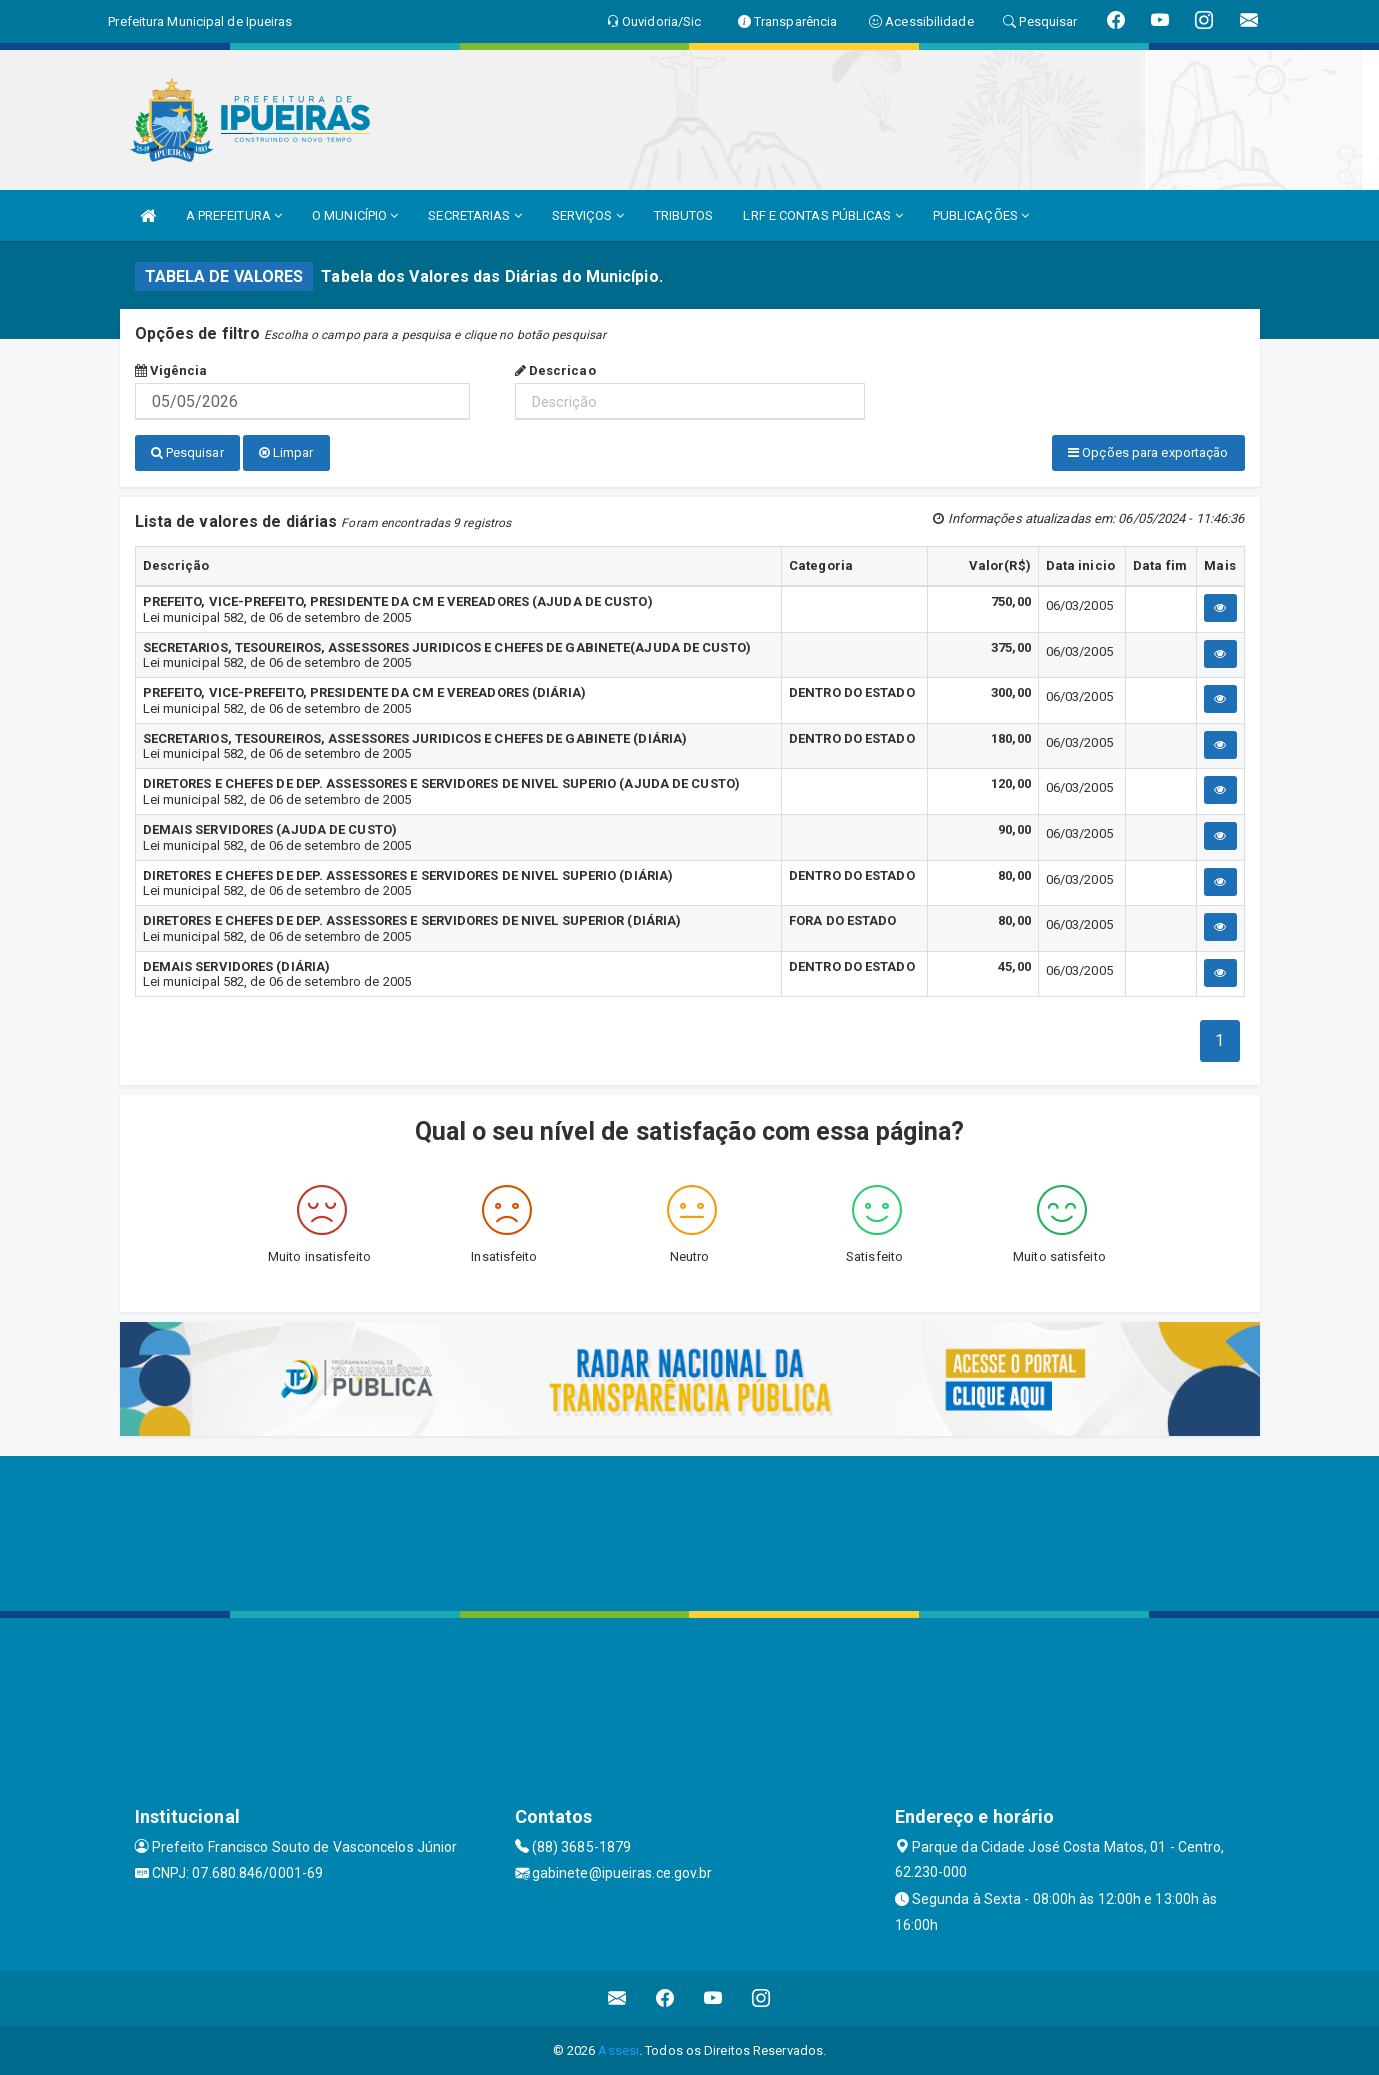 This screenshot has height=2075, width=1379. I want to click on O MUNICÍPIO, so click(355, 215).